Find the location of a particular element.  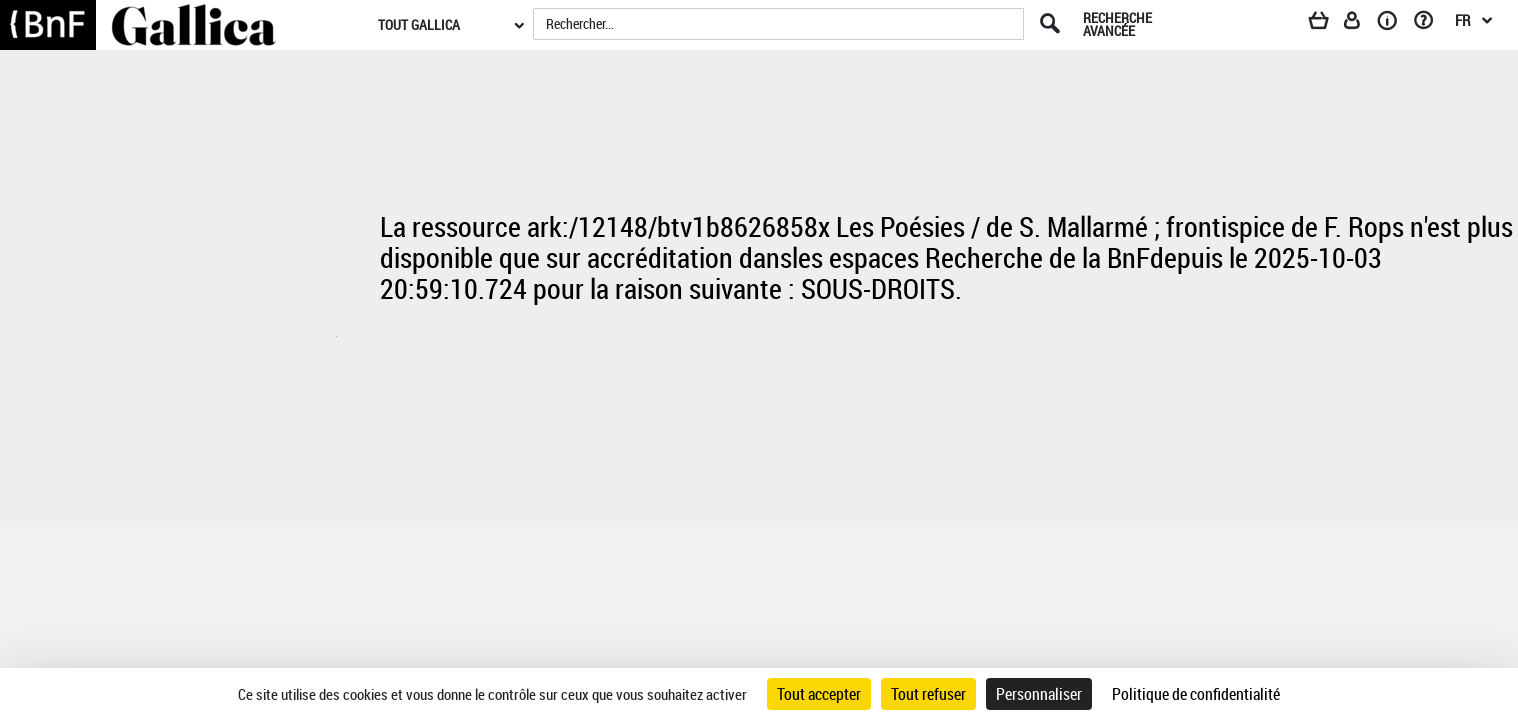

Politique de confidentialité [link] is located at coordinates (1196, 694).